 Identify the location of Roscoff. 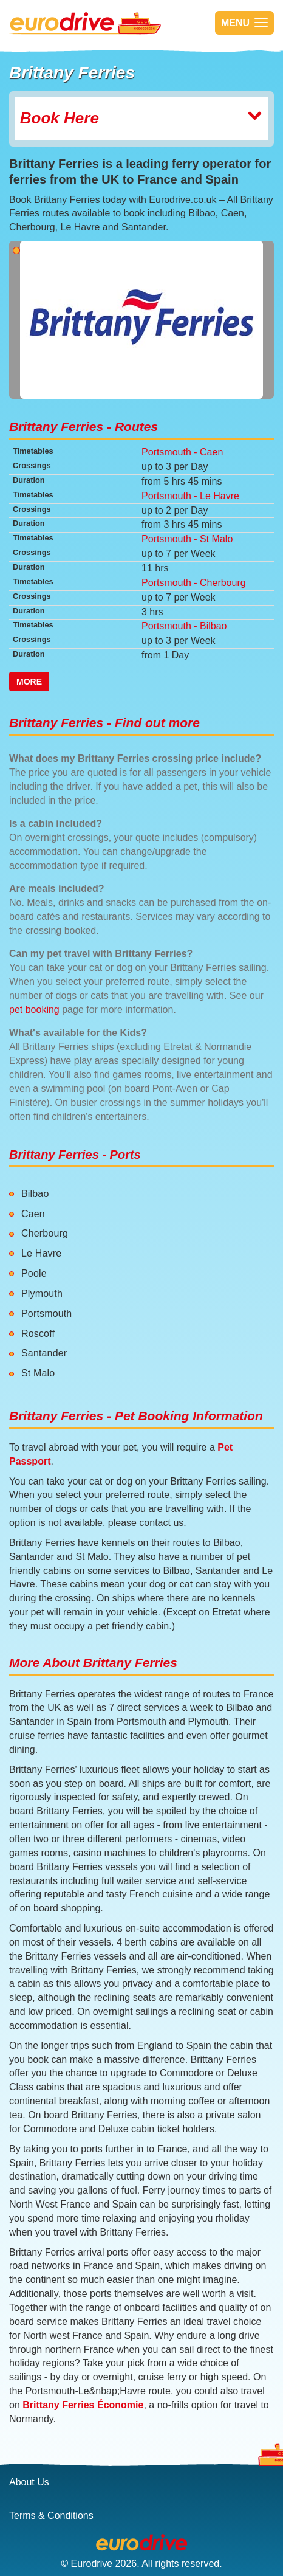
(38, 1333).